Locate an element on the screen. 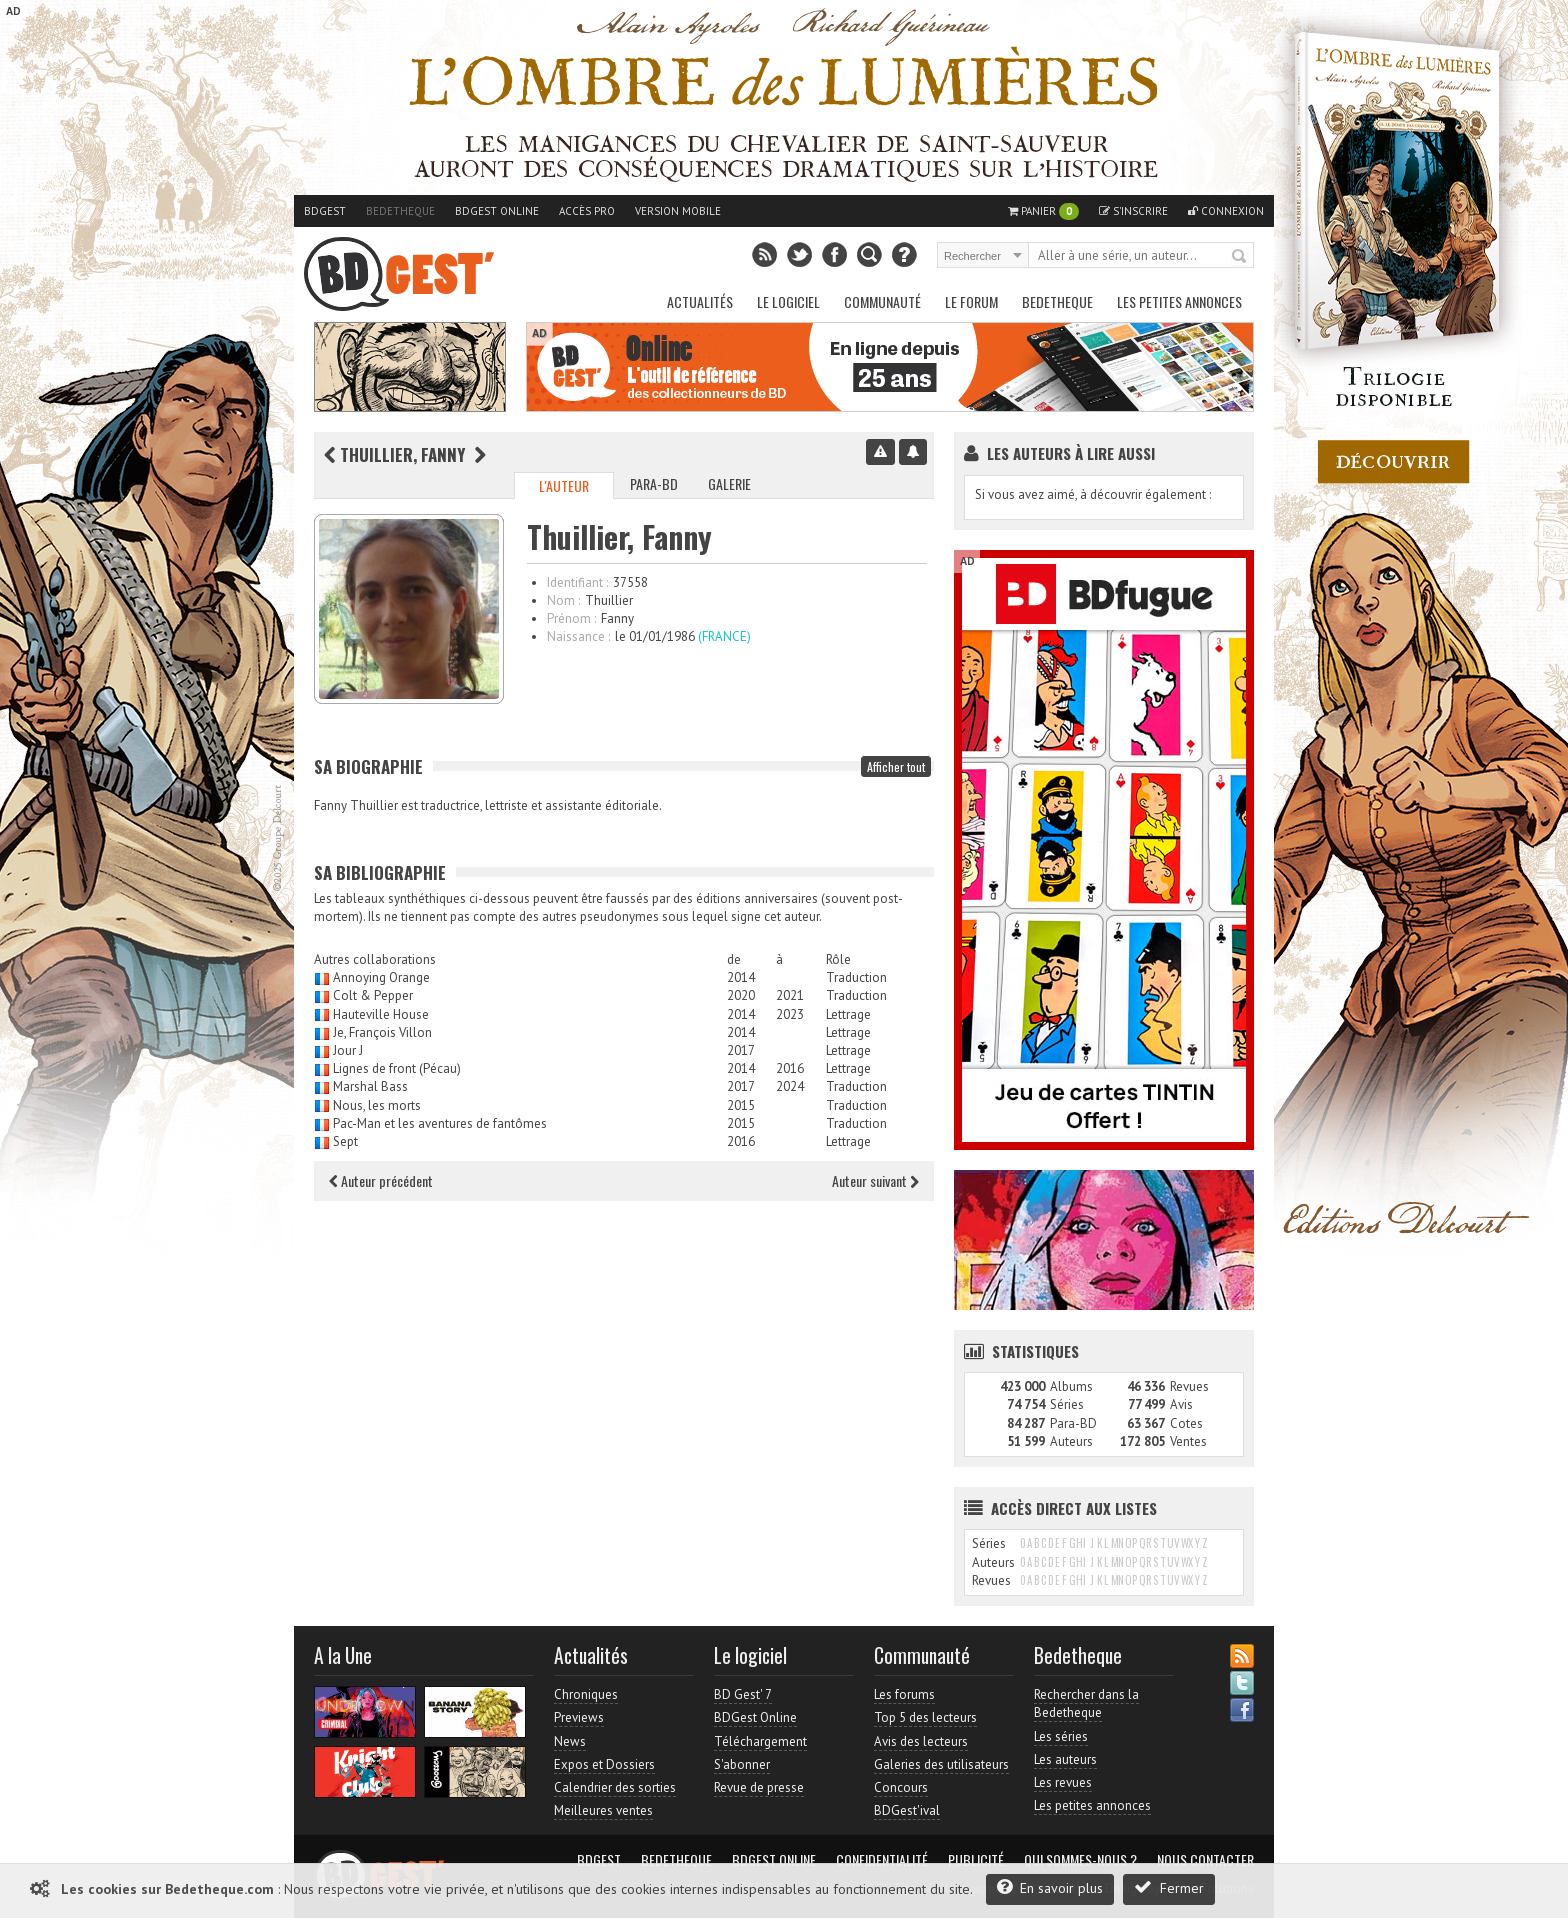 This screenshot has height=1918, width=1568. Para-BD is located at coordinates (654, 483).